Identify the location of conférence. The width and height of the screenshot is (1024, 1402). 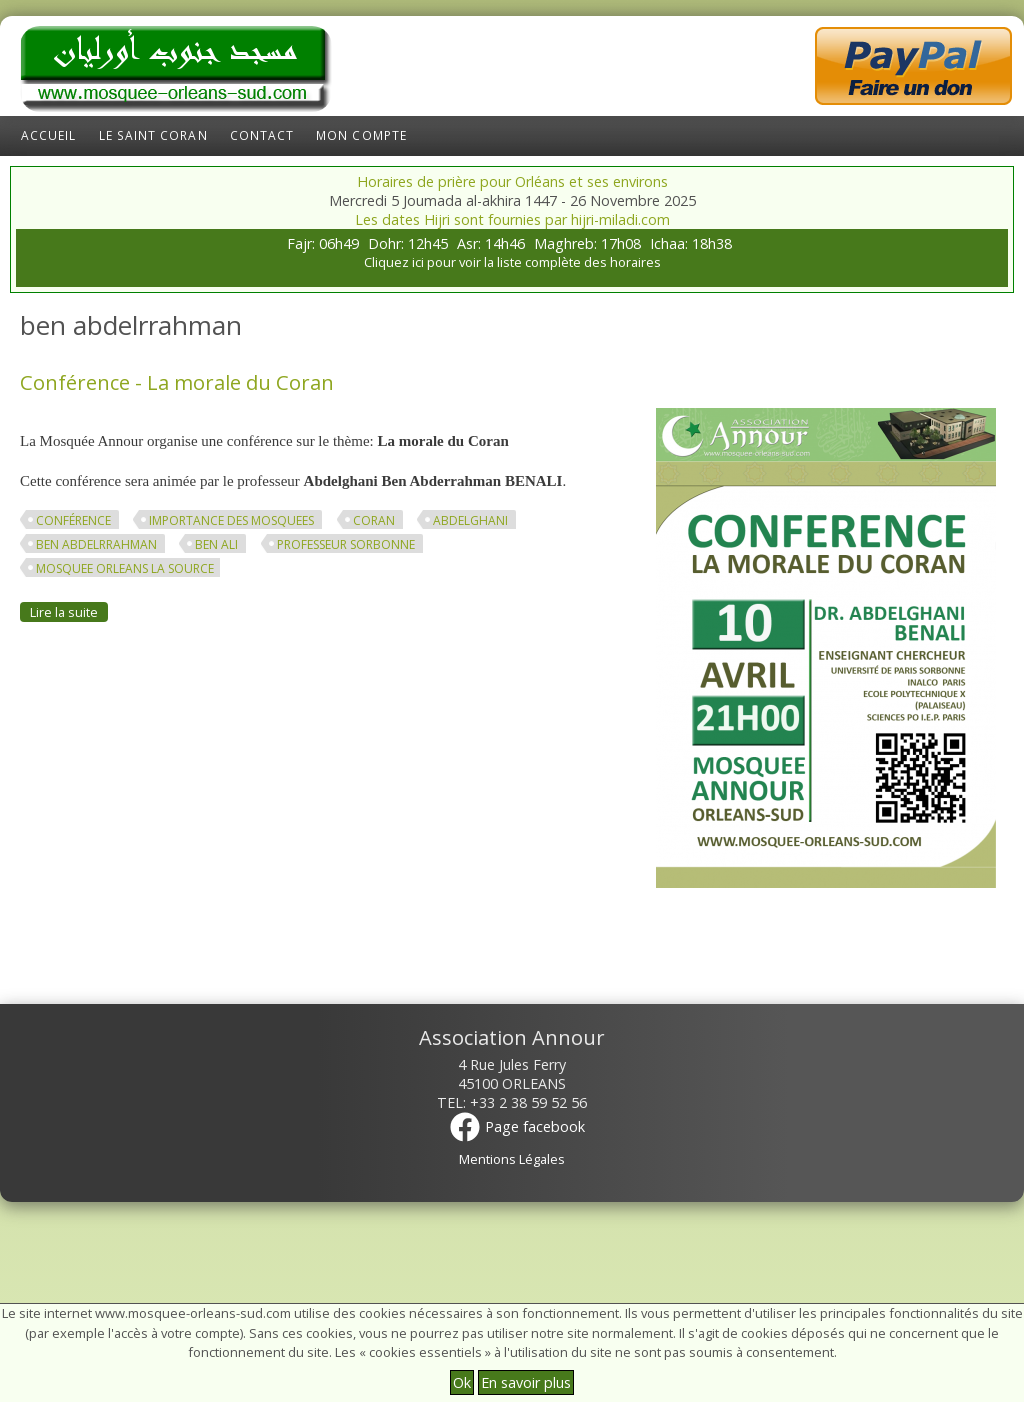
(73, 520).